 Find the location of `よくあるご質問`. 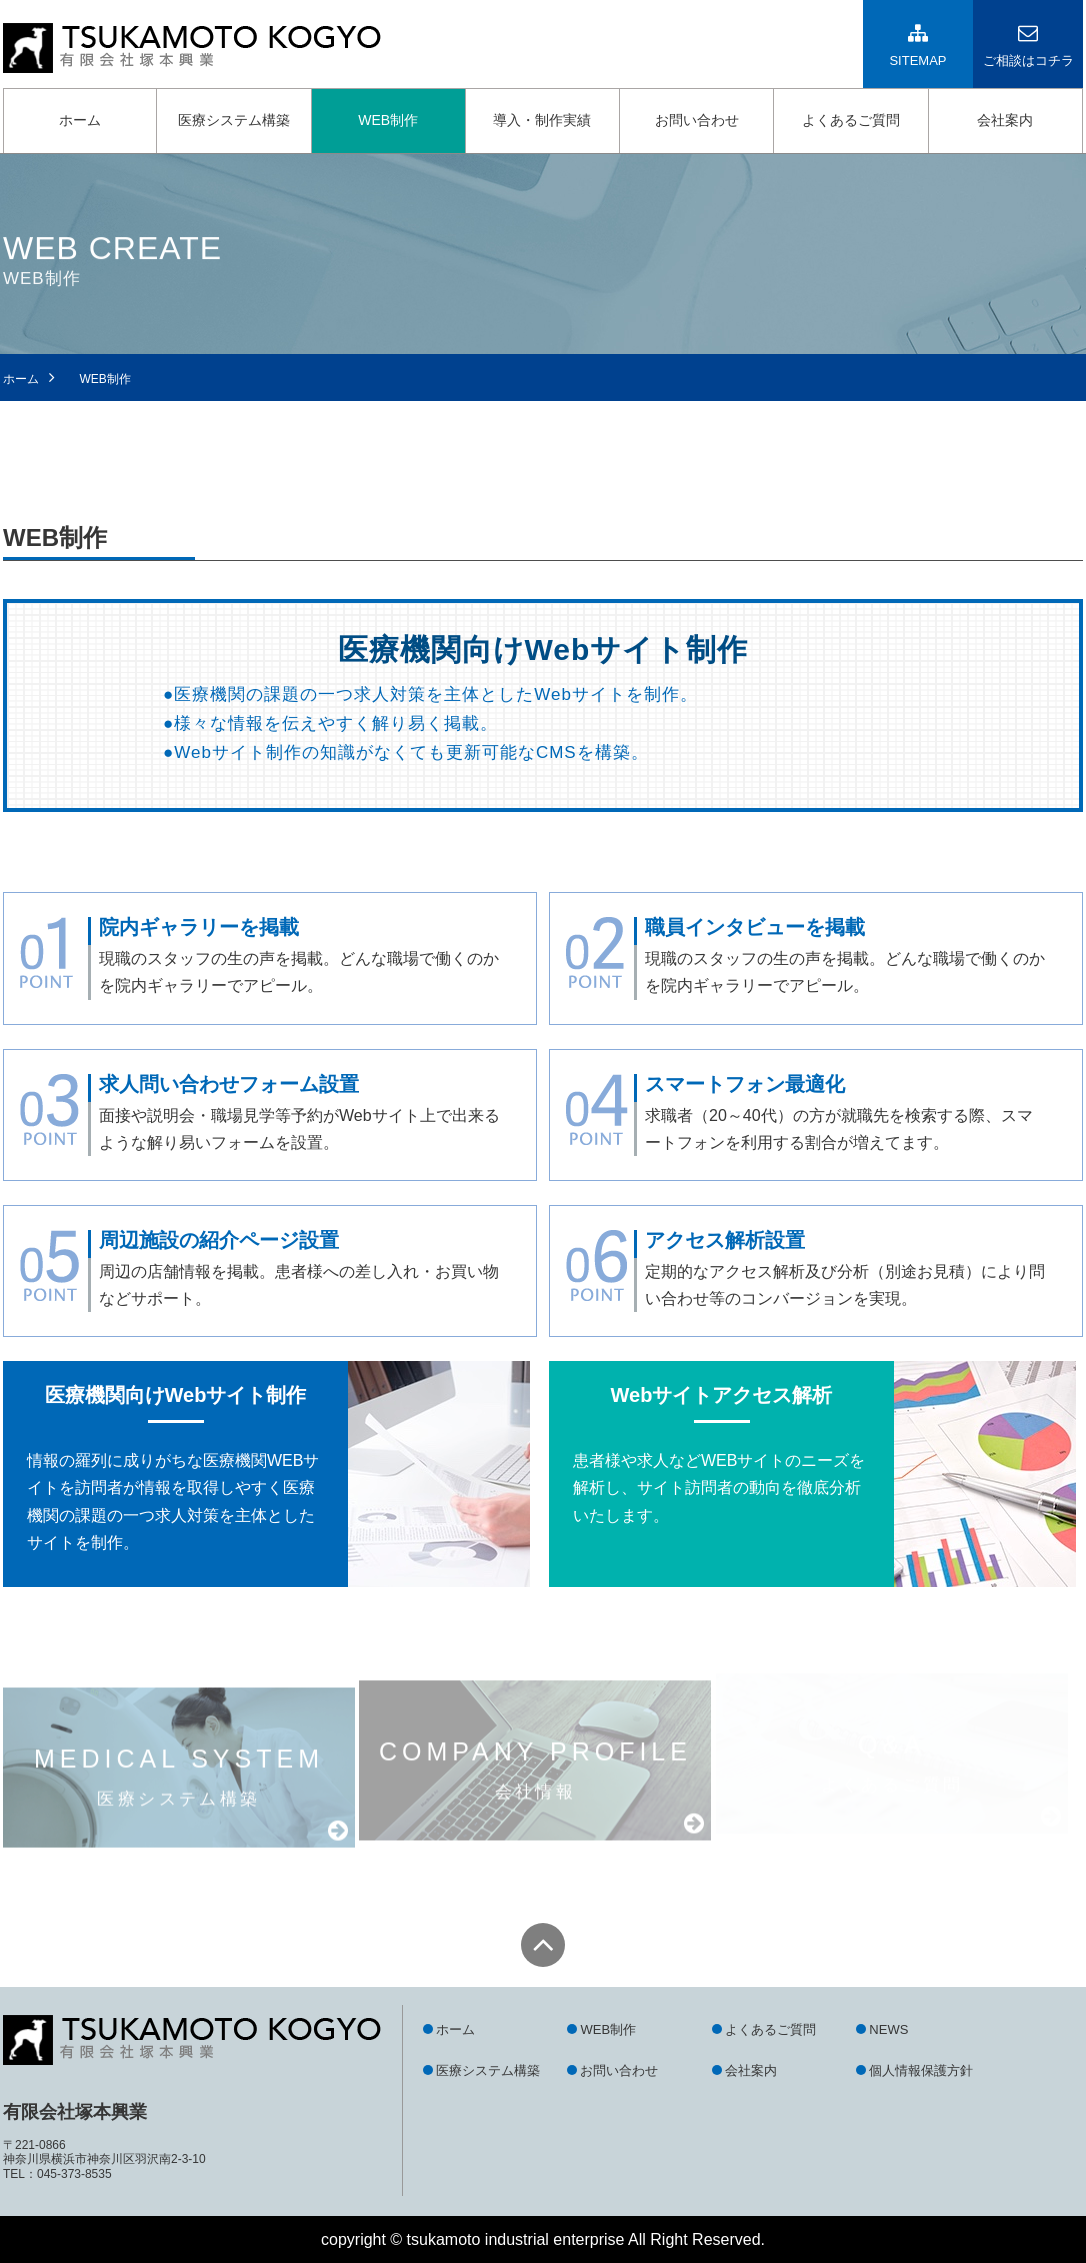

よくあるご質問 is located at coordinates (851, 120).